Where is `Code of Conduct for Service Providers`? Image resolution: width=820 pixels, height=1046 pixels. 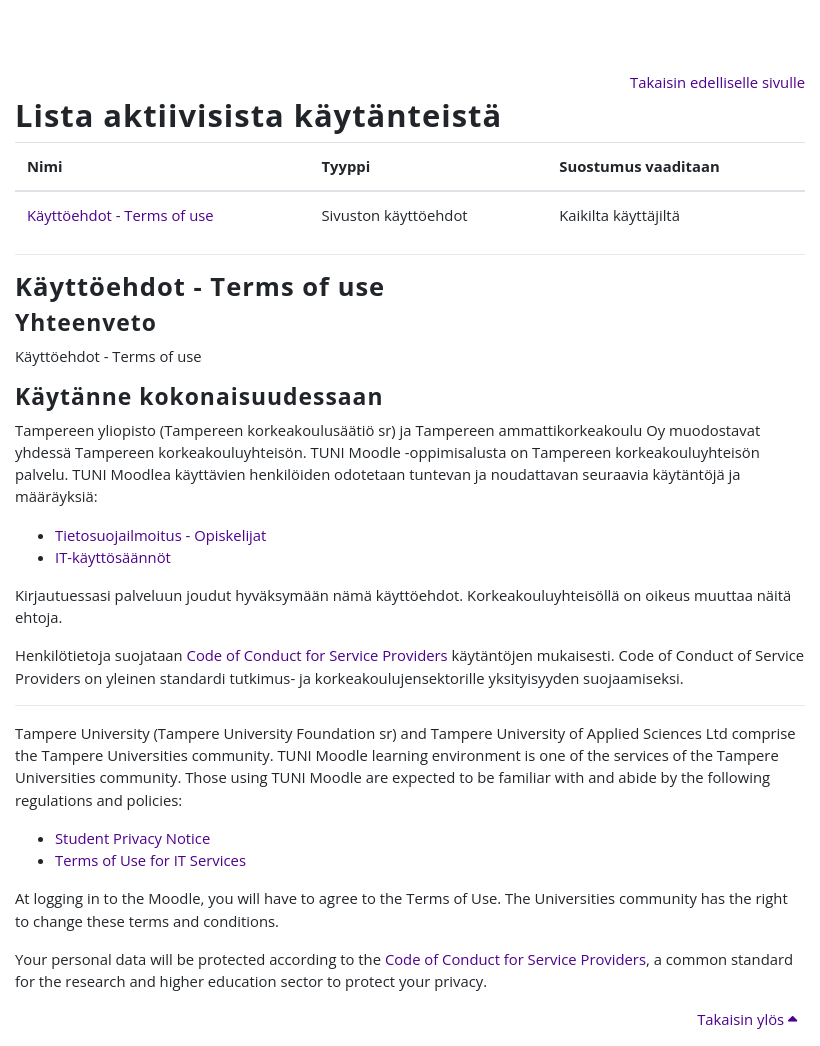
Code of Conduct for Service Providers is located at coordinates (317, 655).